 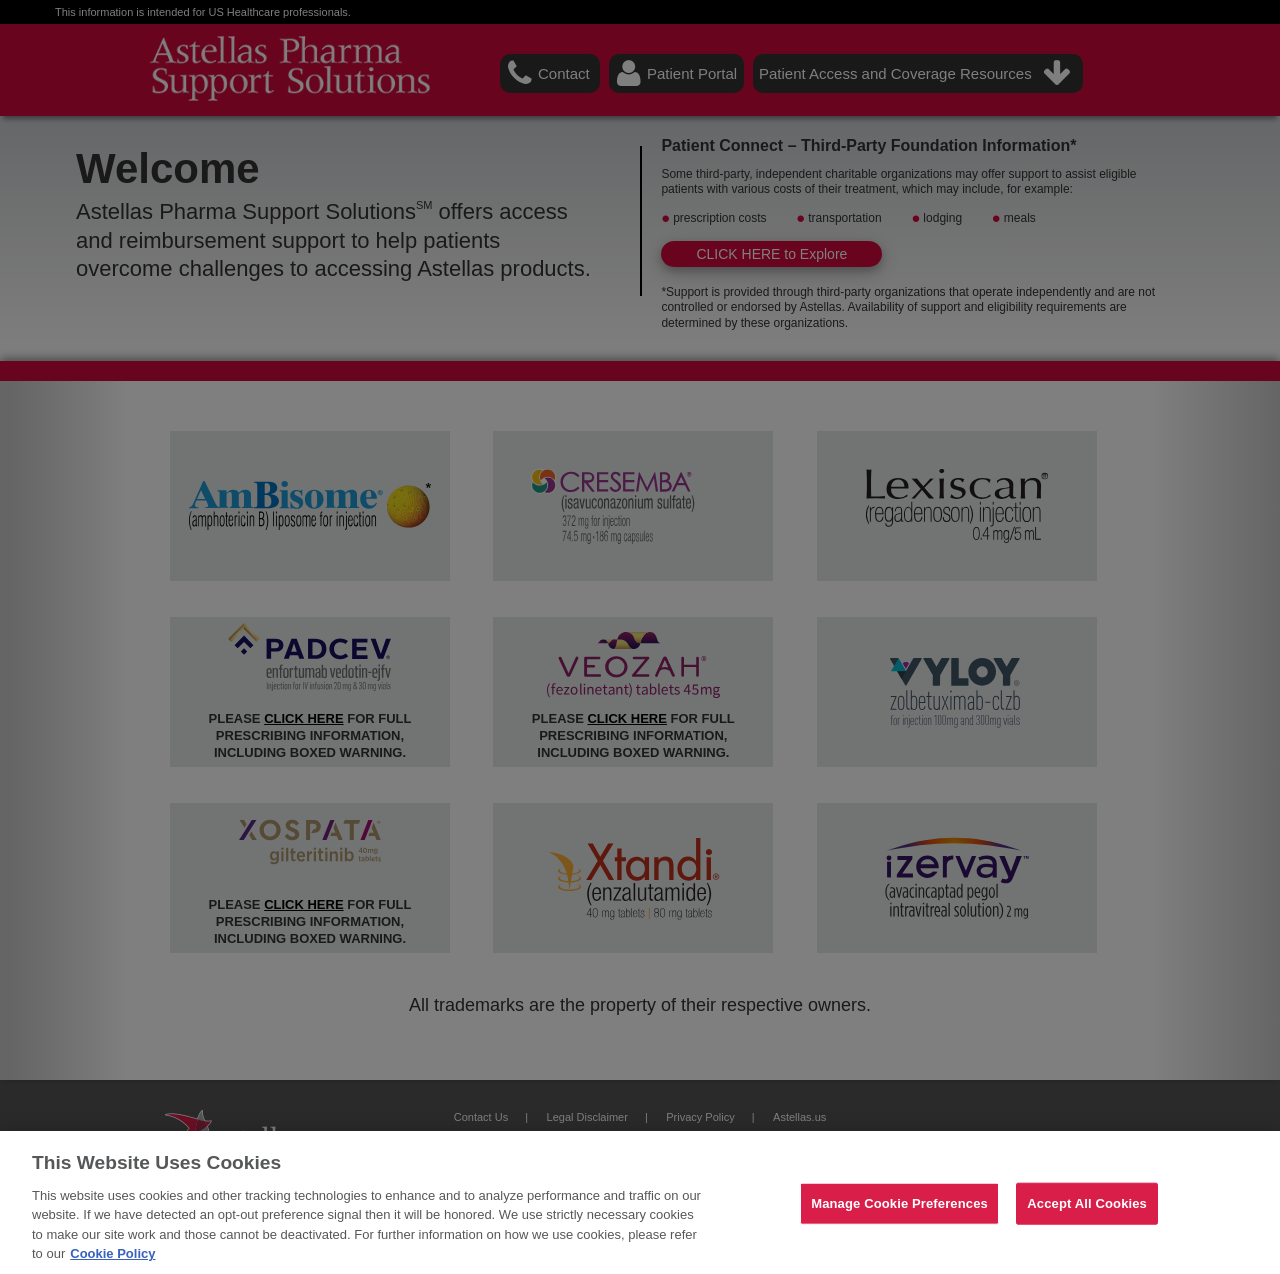 What do you see at coordinates (640, 1202) in the screenshot?
I see `[region]` at bounding box center [640, 1202].